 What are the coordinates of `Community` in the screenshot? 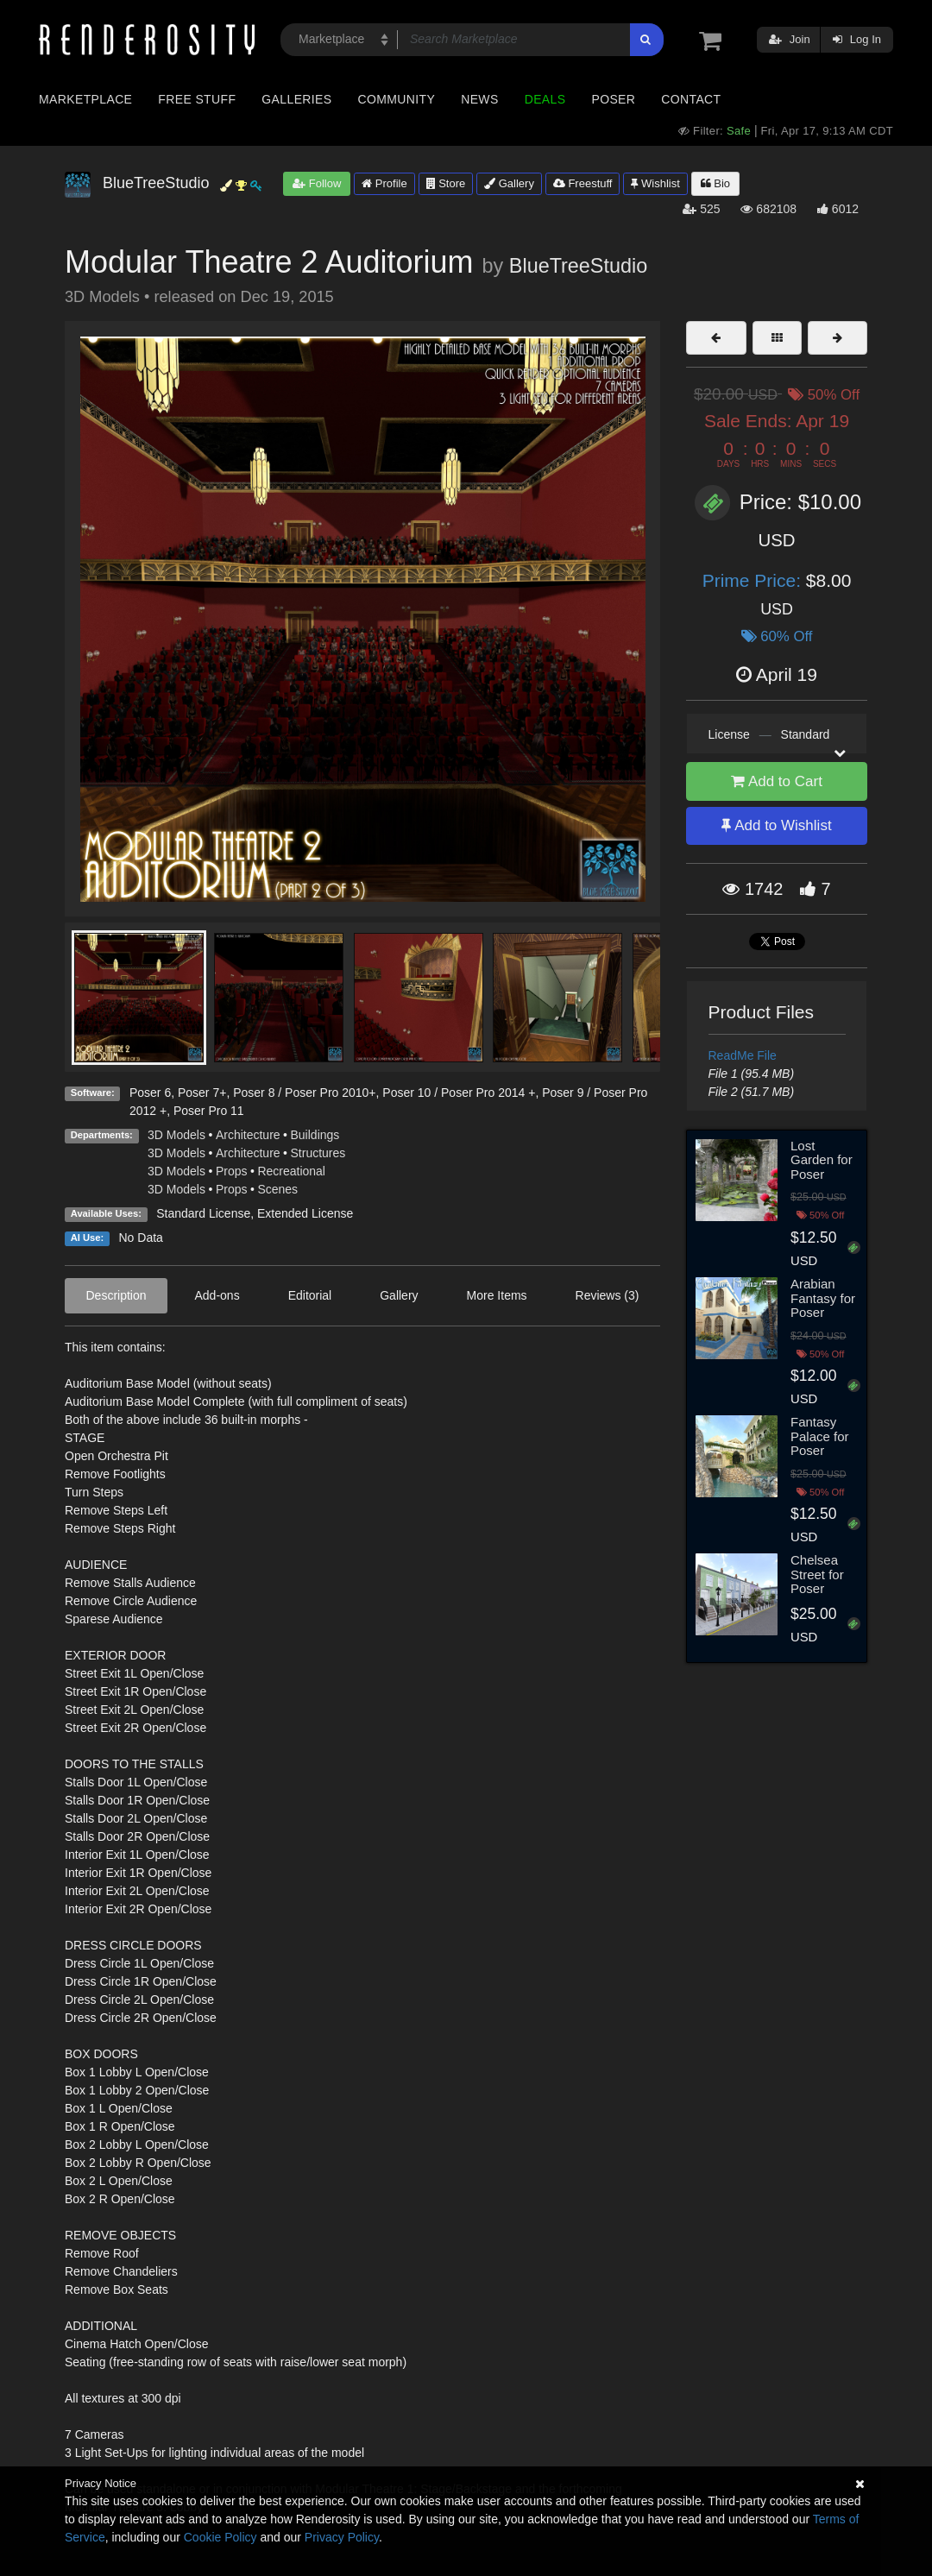 It's located at (397, 99).